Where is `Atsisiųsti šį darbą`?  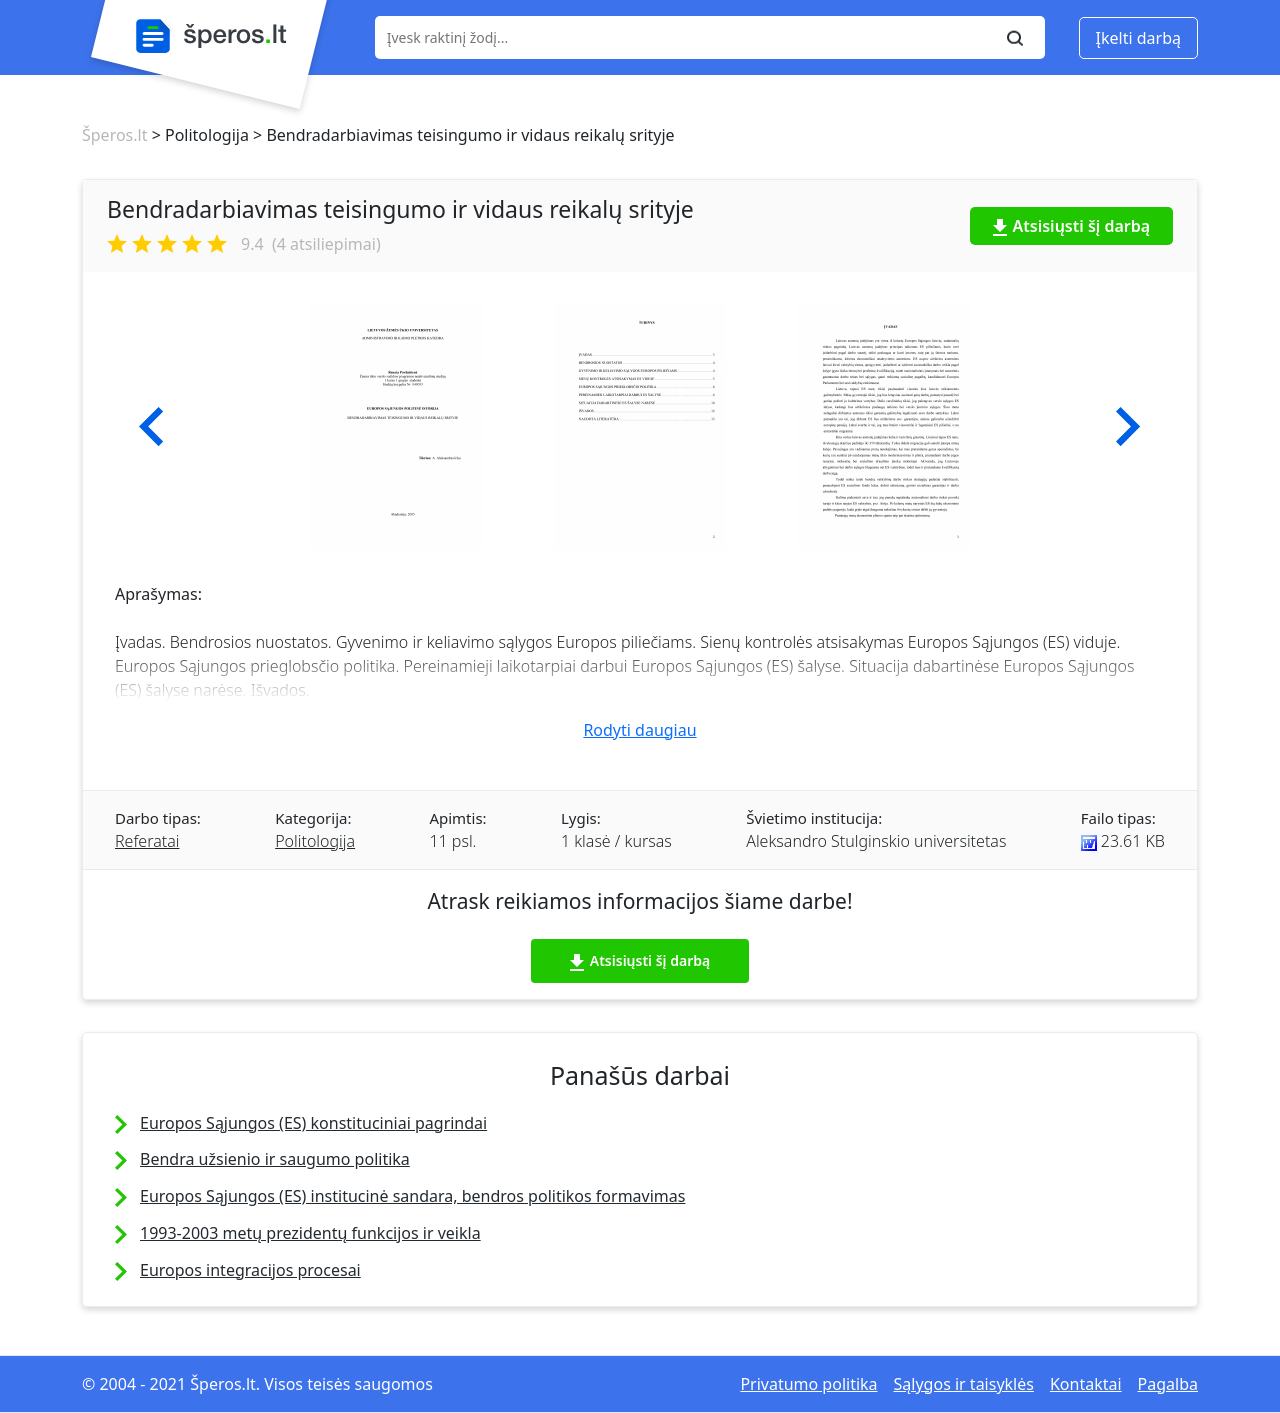 Atsisiųsti šį darbą is located at coordinates (1072, 226).